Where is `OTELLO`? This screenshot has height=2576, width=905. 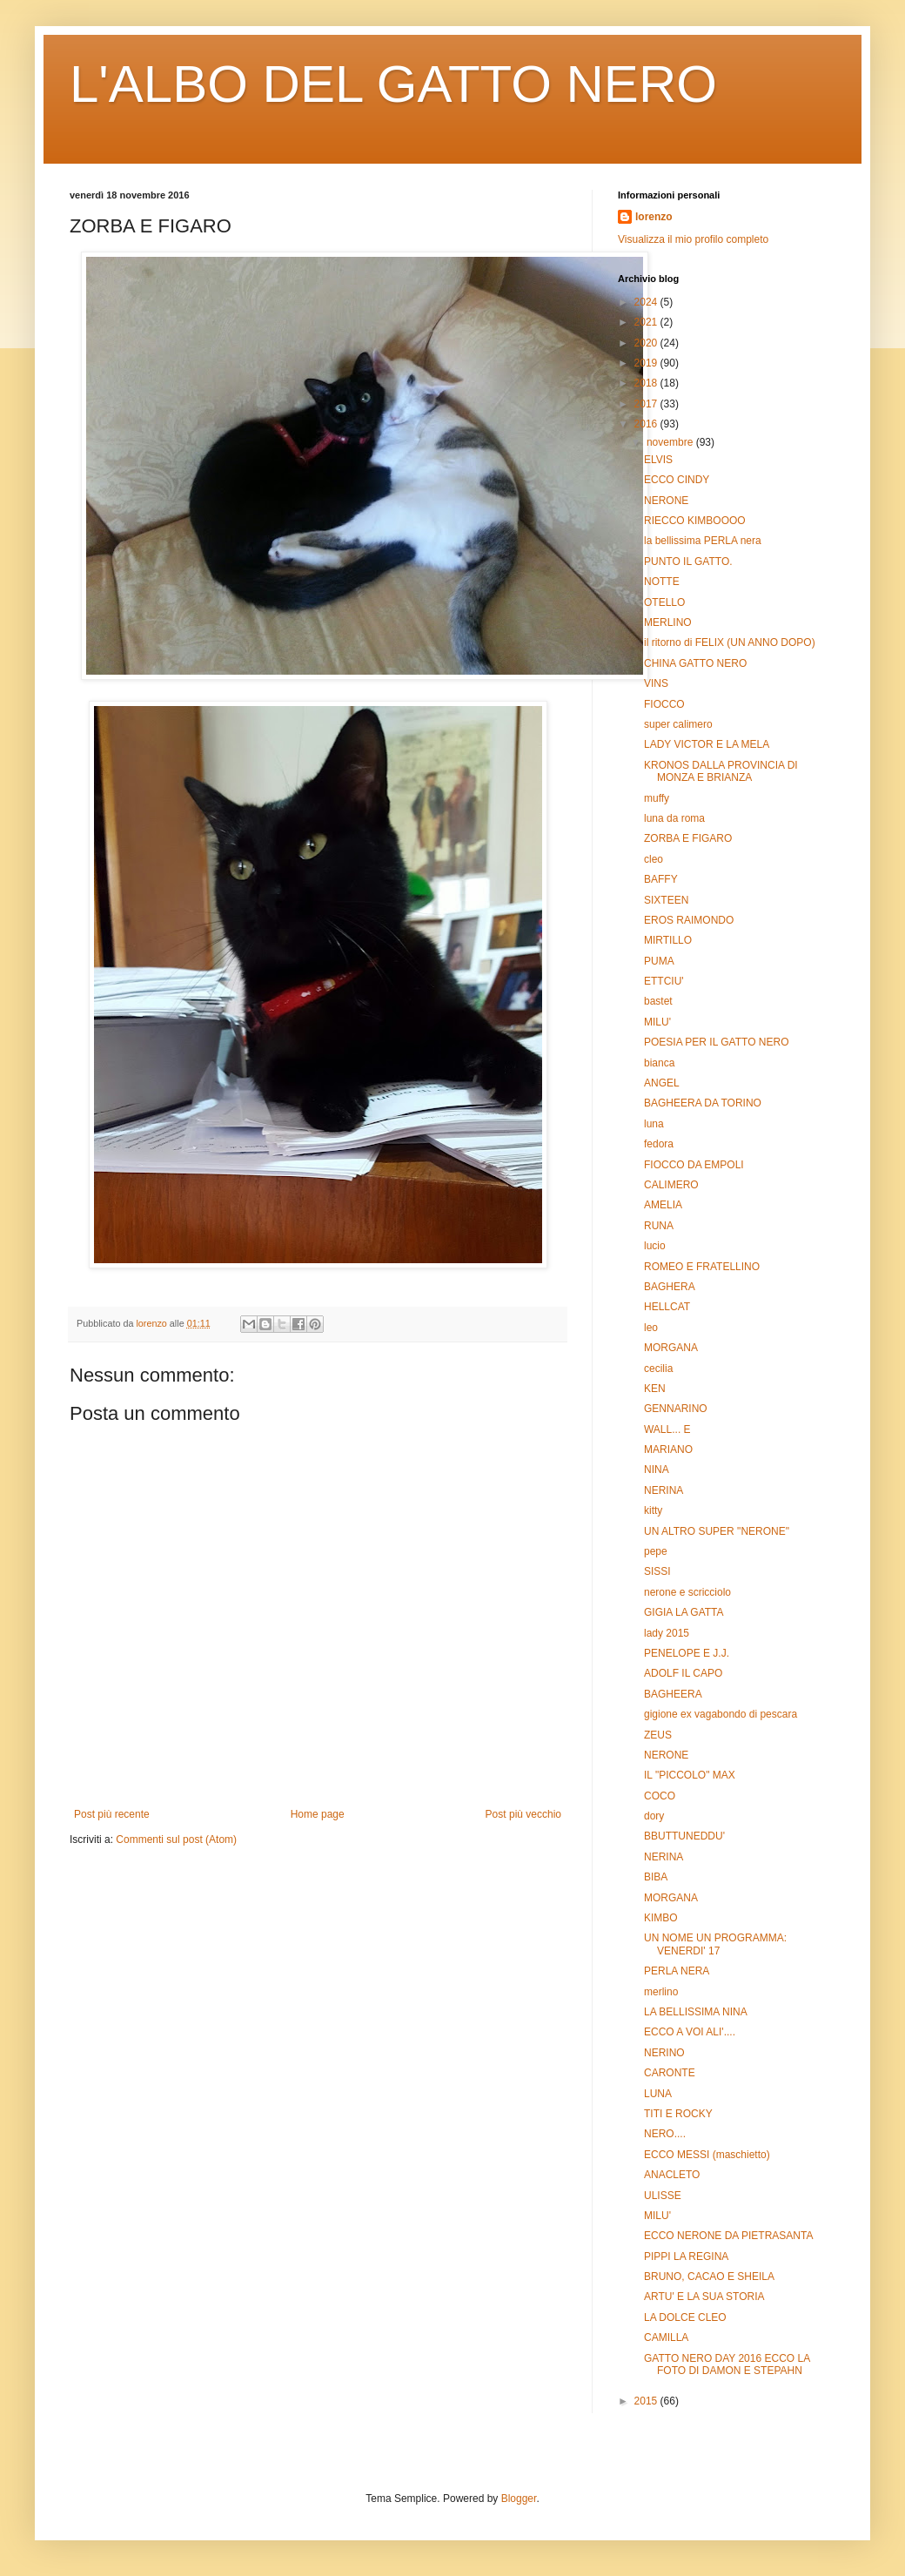
OTELLO is located at coordinates (664, 602).